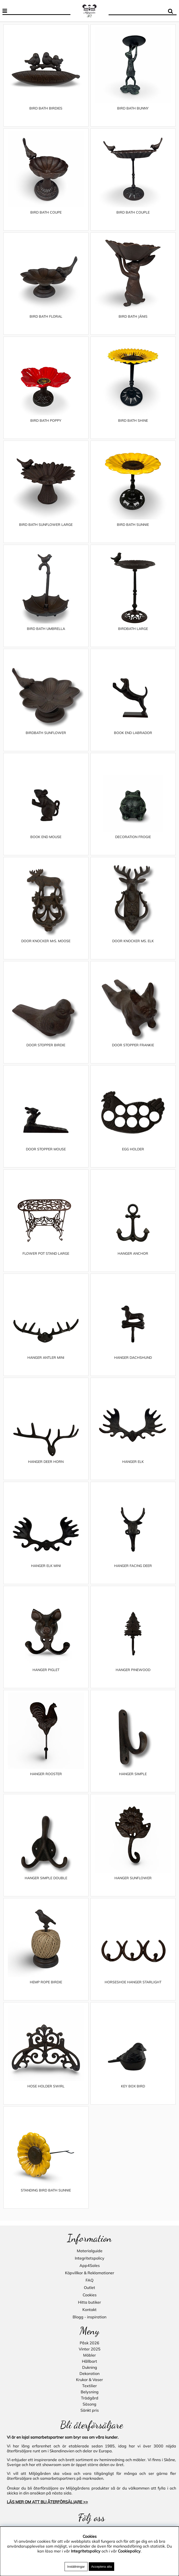 Image resolution: width=179 pixels, height=2576 pixels. I want to click on Dukning, so click(89, 2367).